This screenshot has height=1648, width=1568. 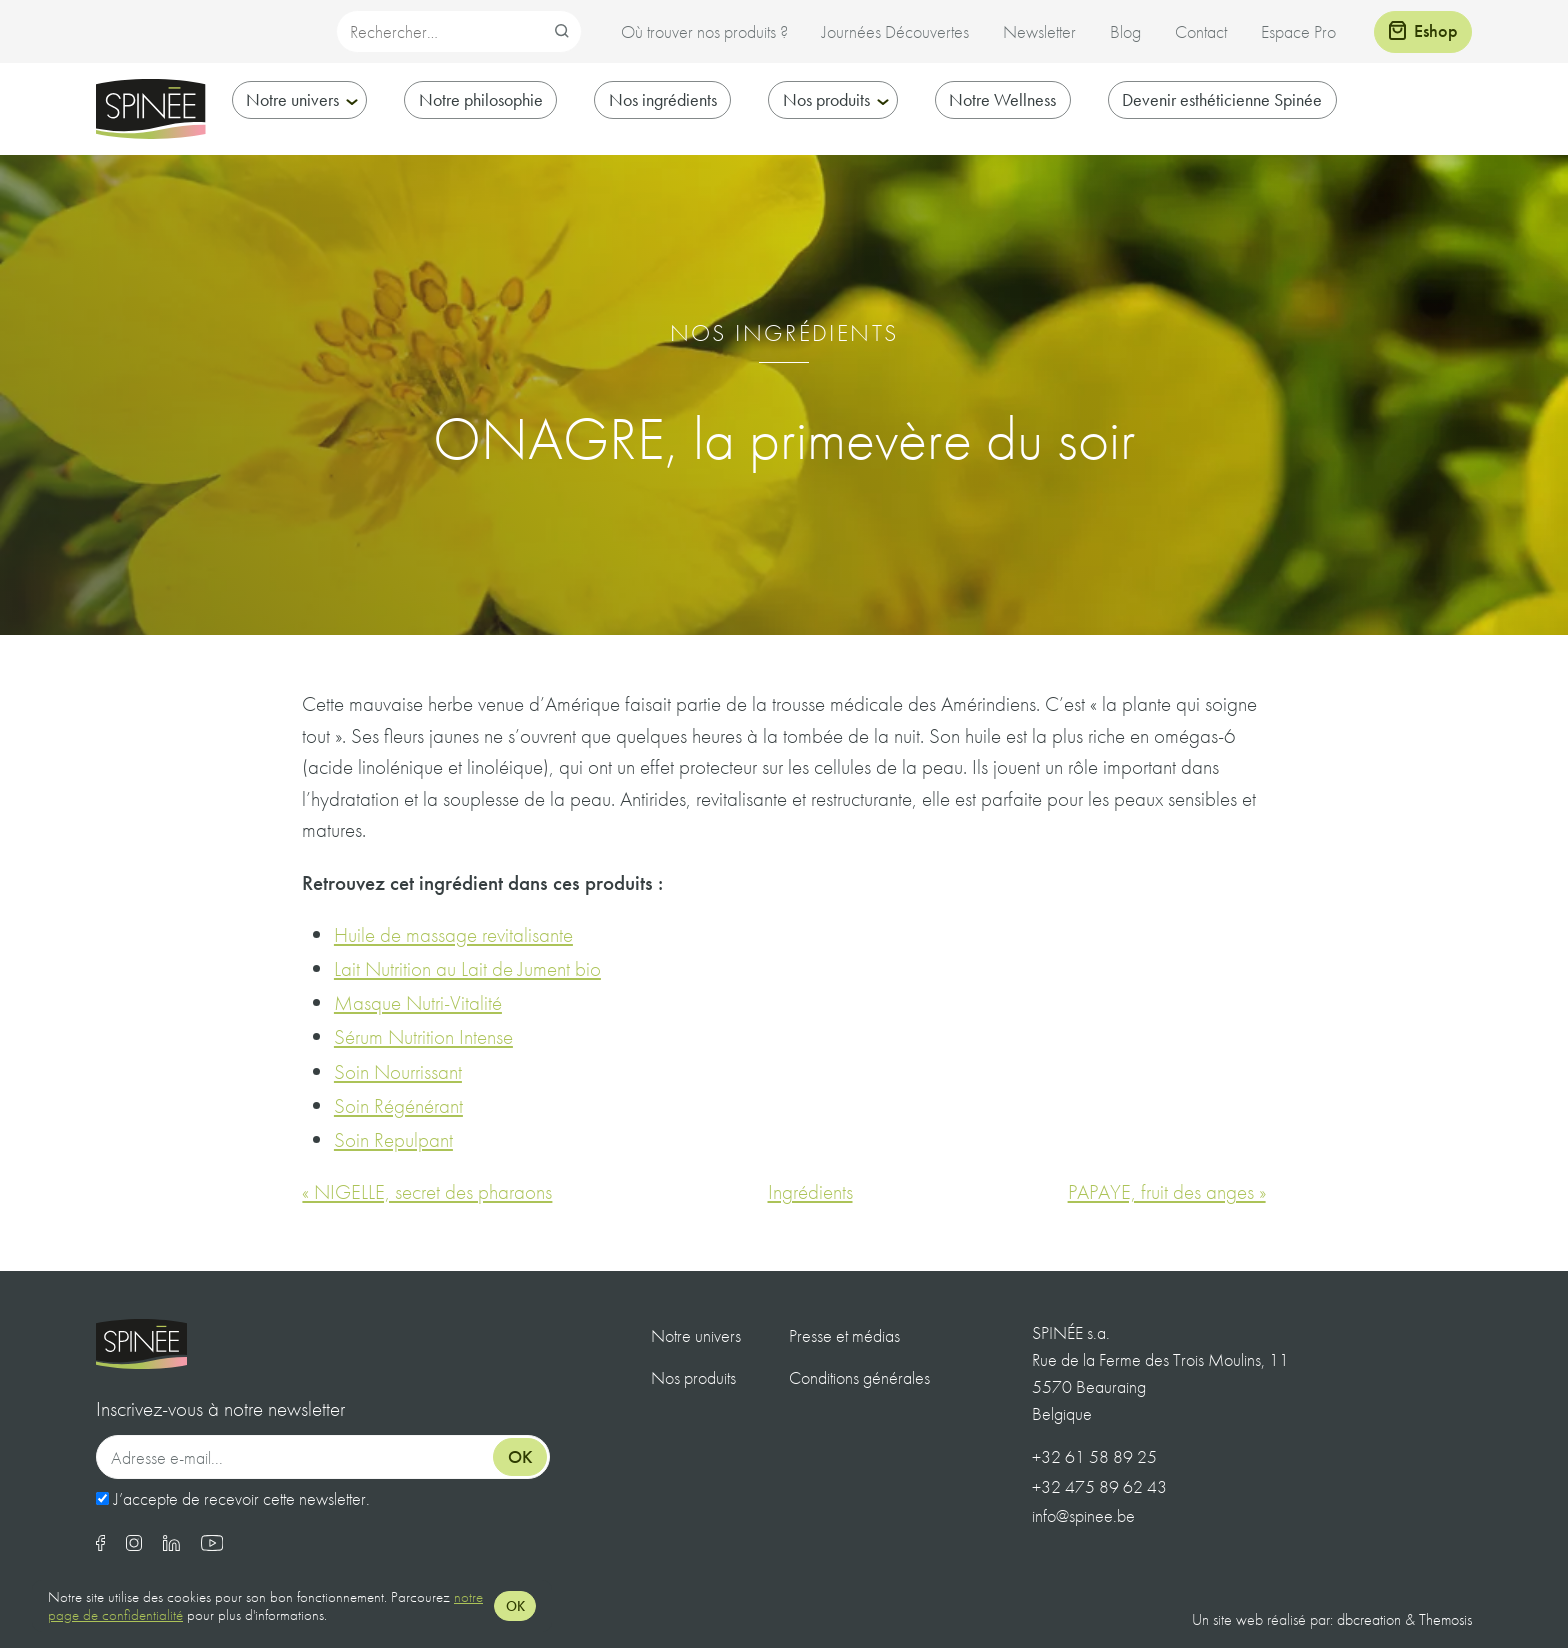 I want to click on Presse et médias, so click(x=844, y=1335).